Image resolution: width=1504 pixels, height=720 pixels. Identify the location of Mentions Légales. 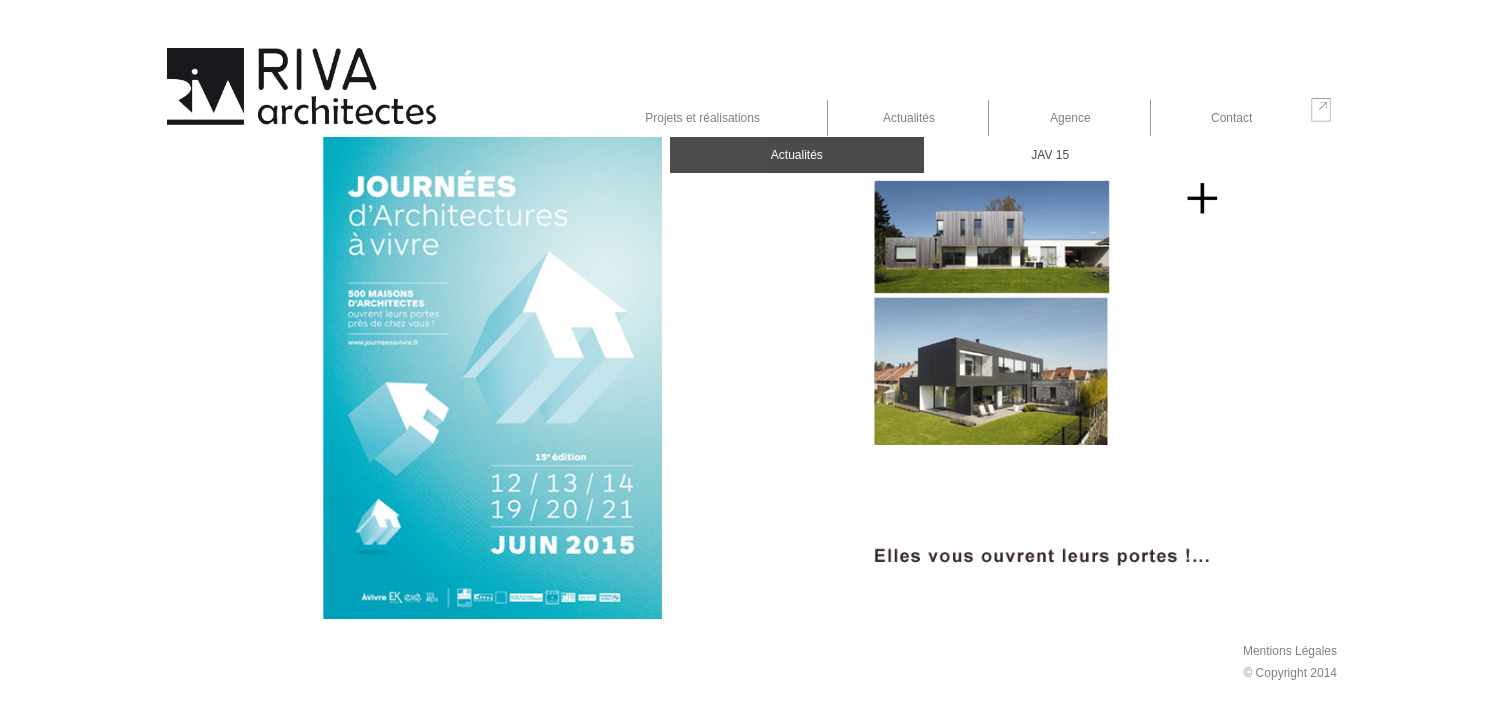
(1290, 651).